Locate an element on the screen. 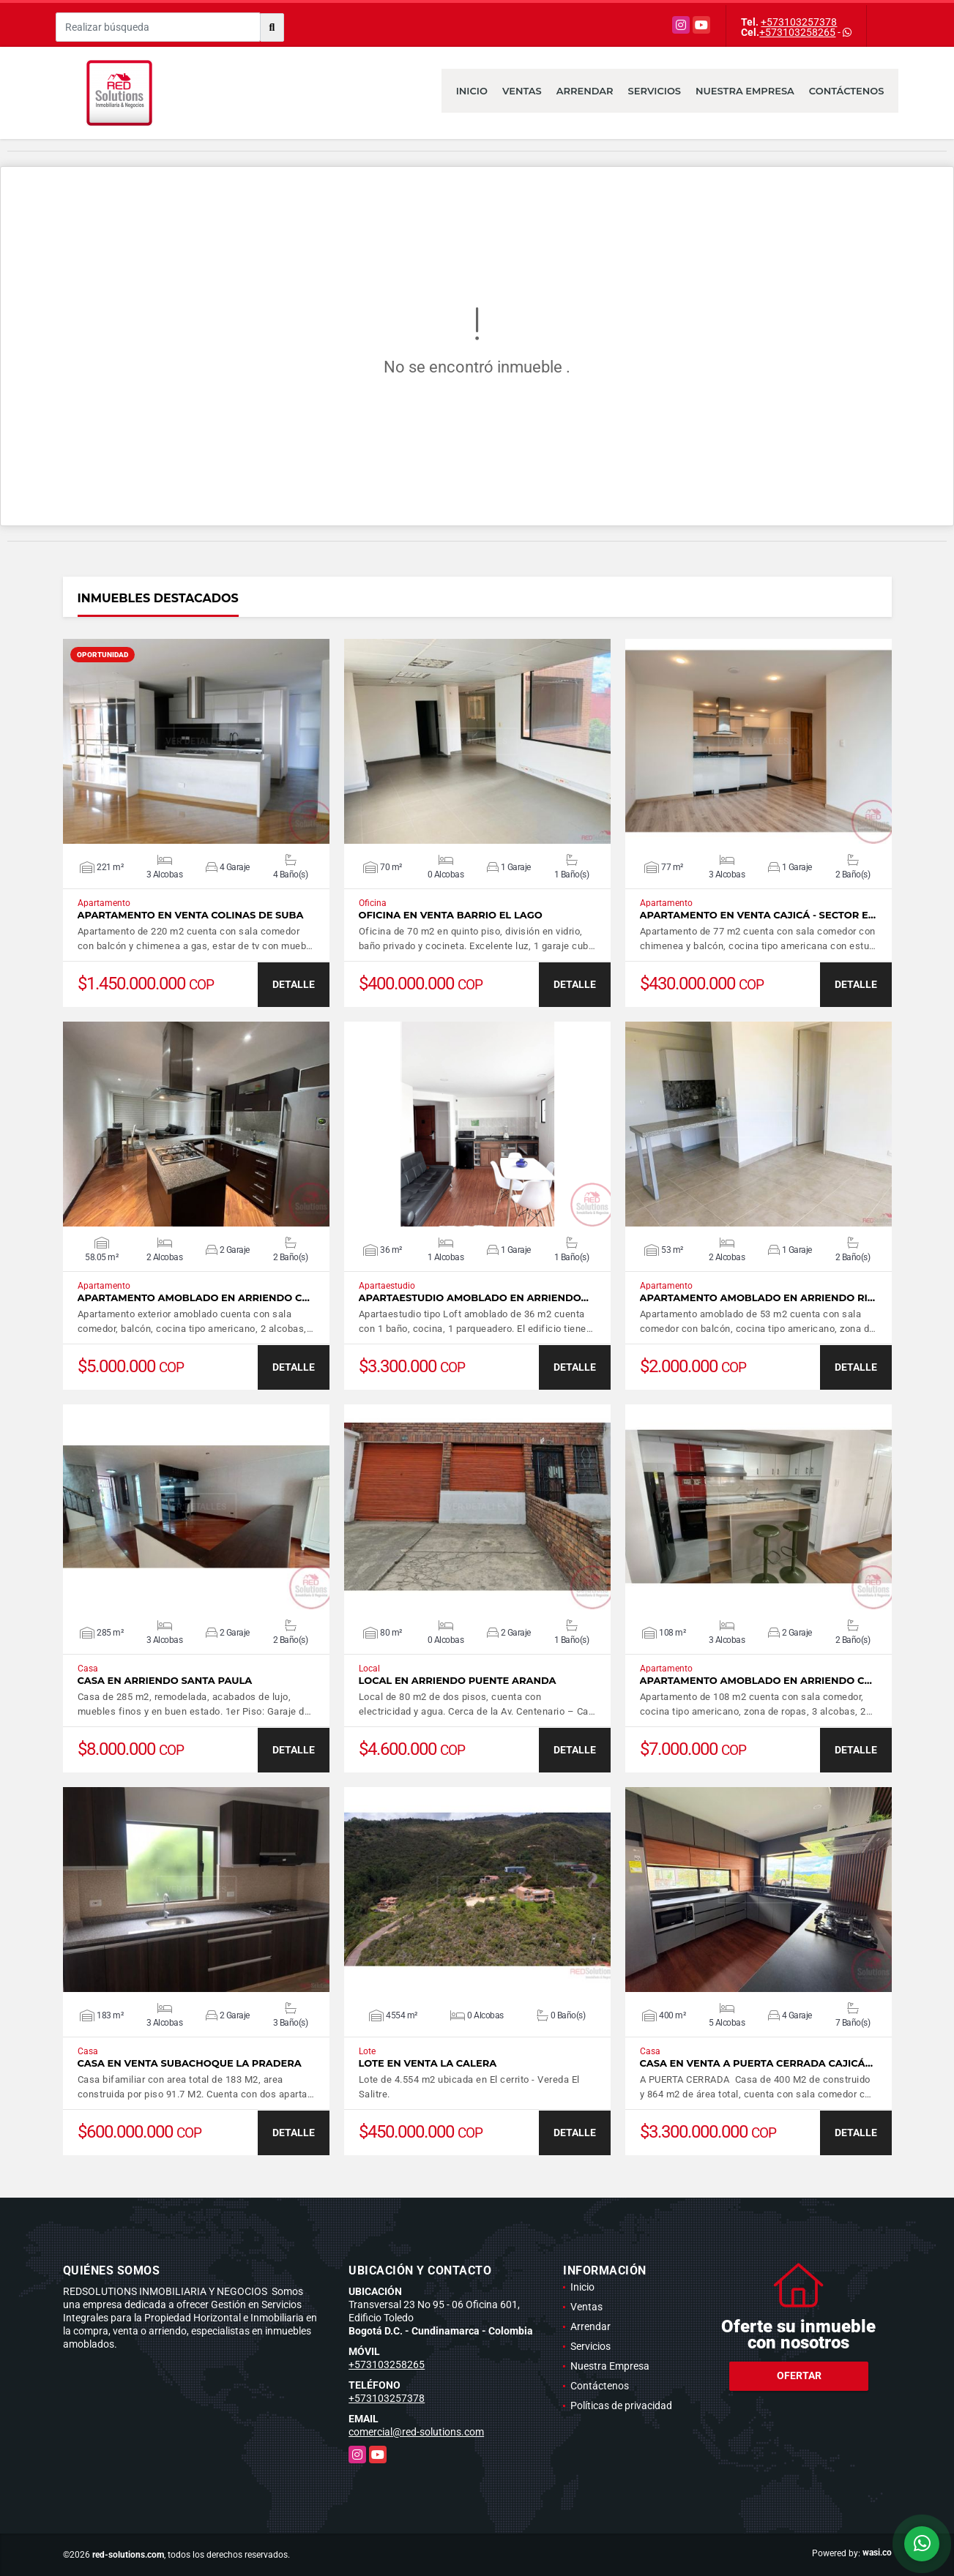 The width and height of the screenshot is (954, 2576). Nuestra Empresa is located at coordinates (745, 91).